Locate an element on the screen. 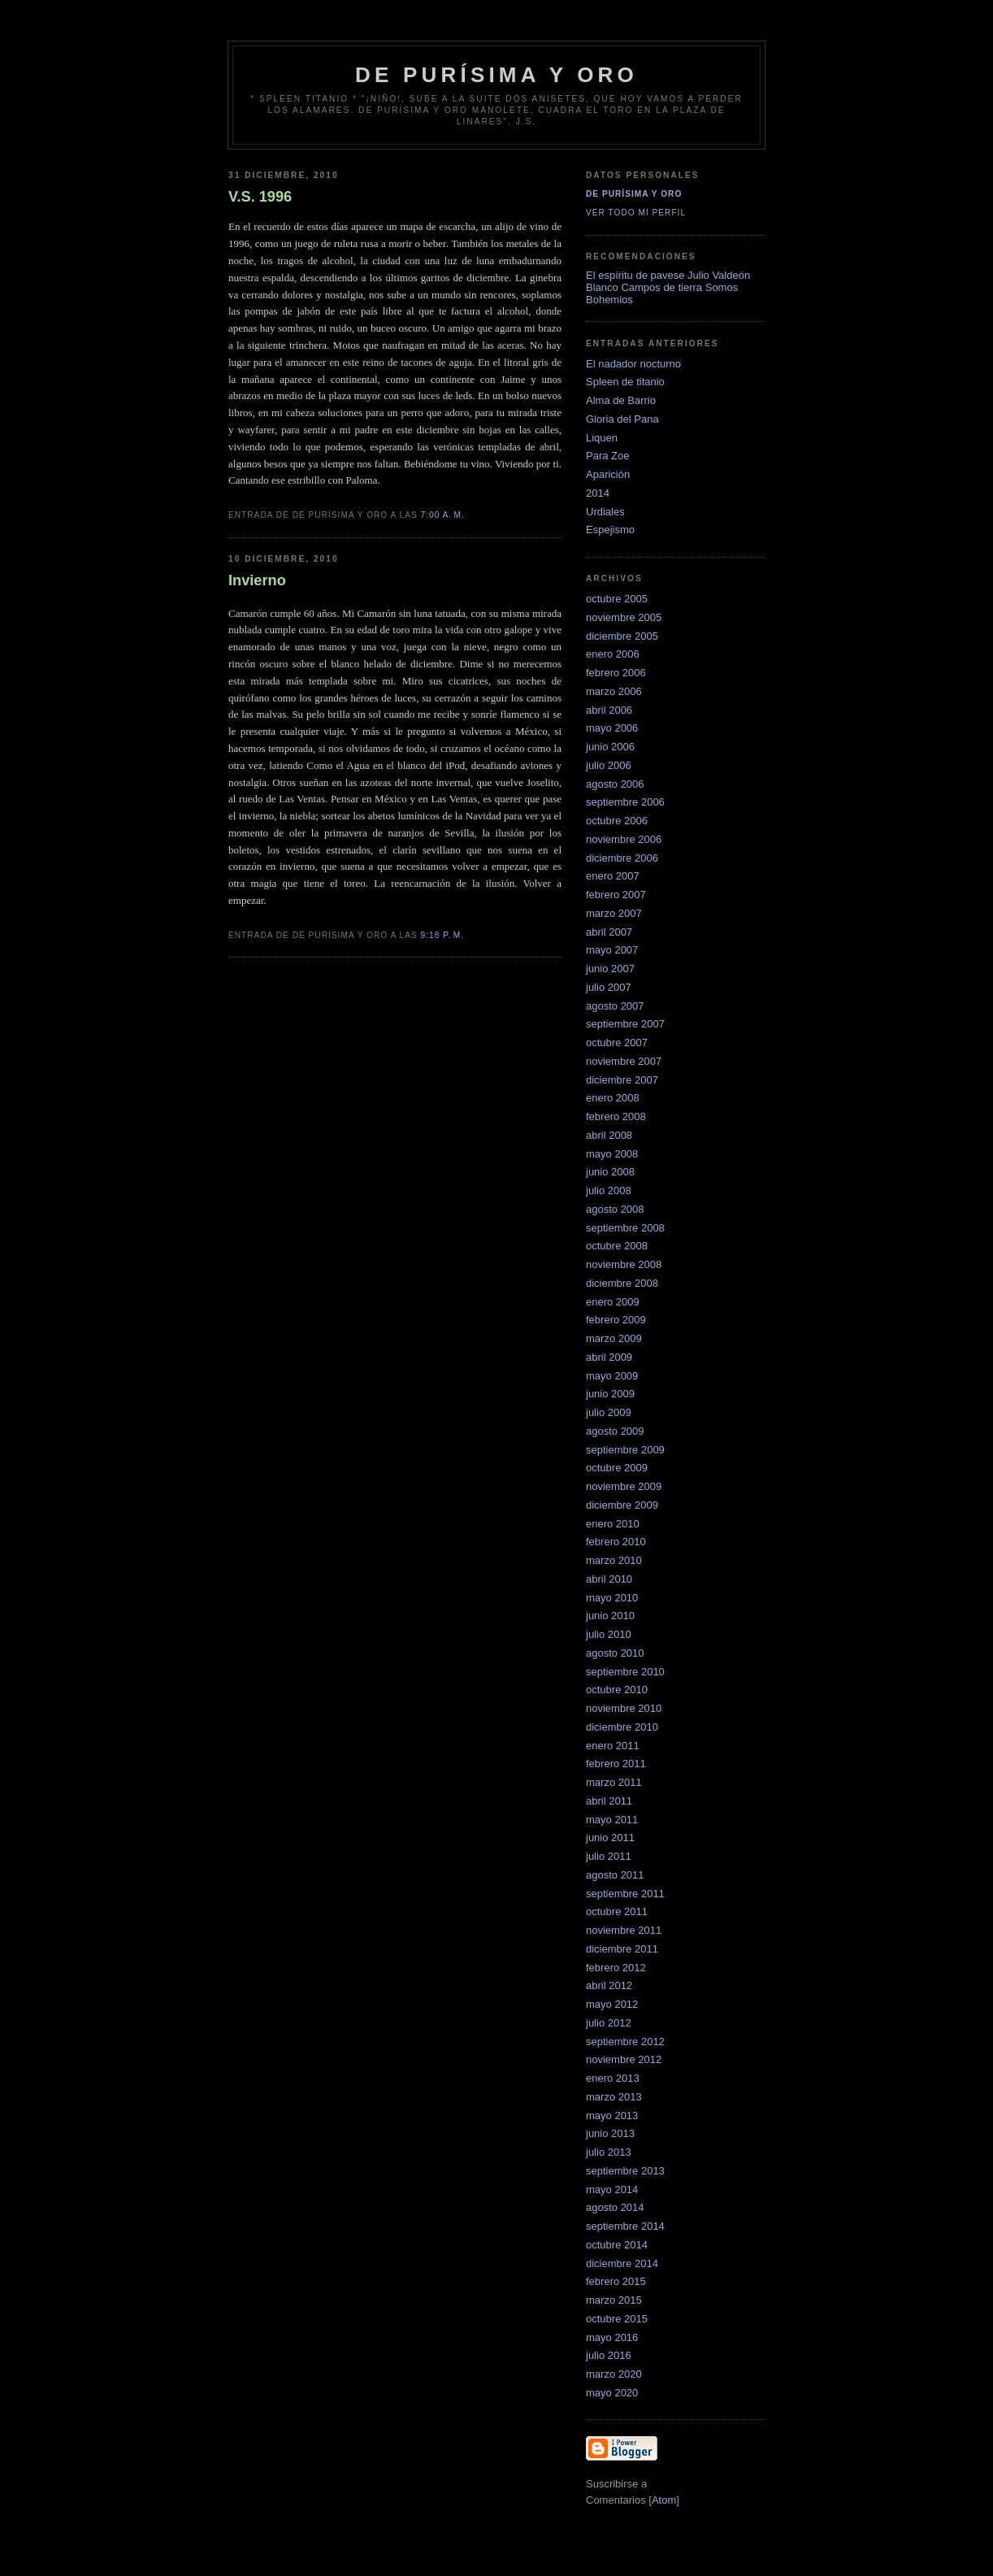 The image size is (993, 2576). mayo 2020 is located at coordinates (612, 2393).